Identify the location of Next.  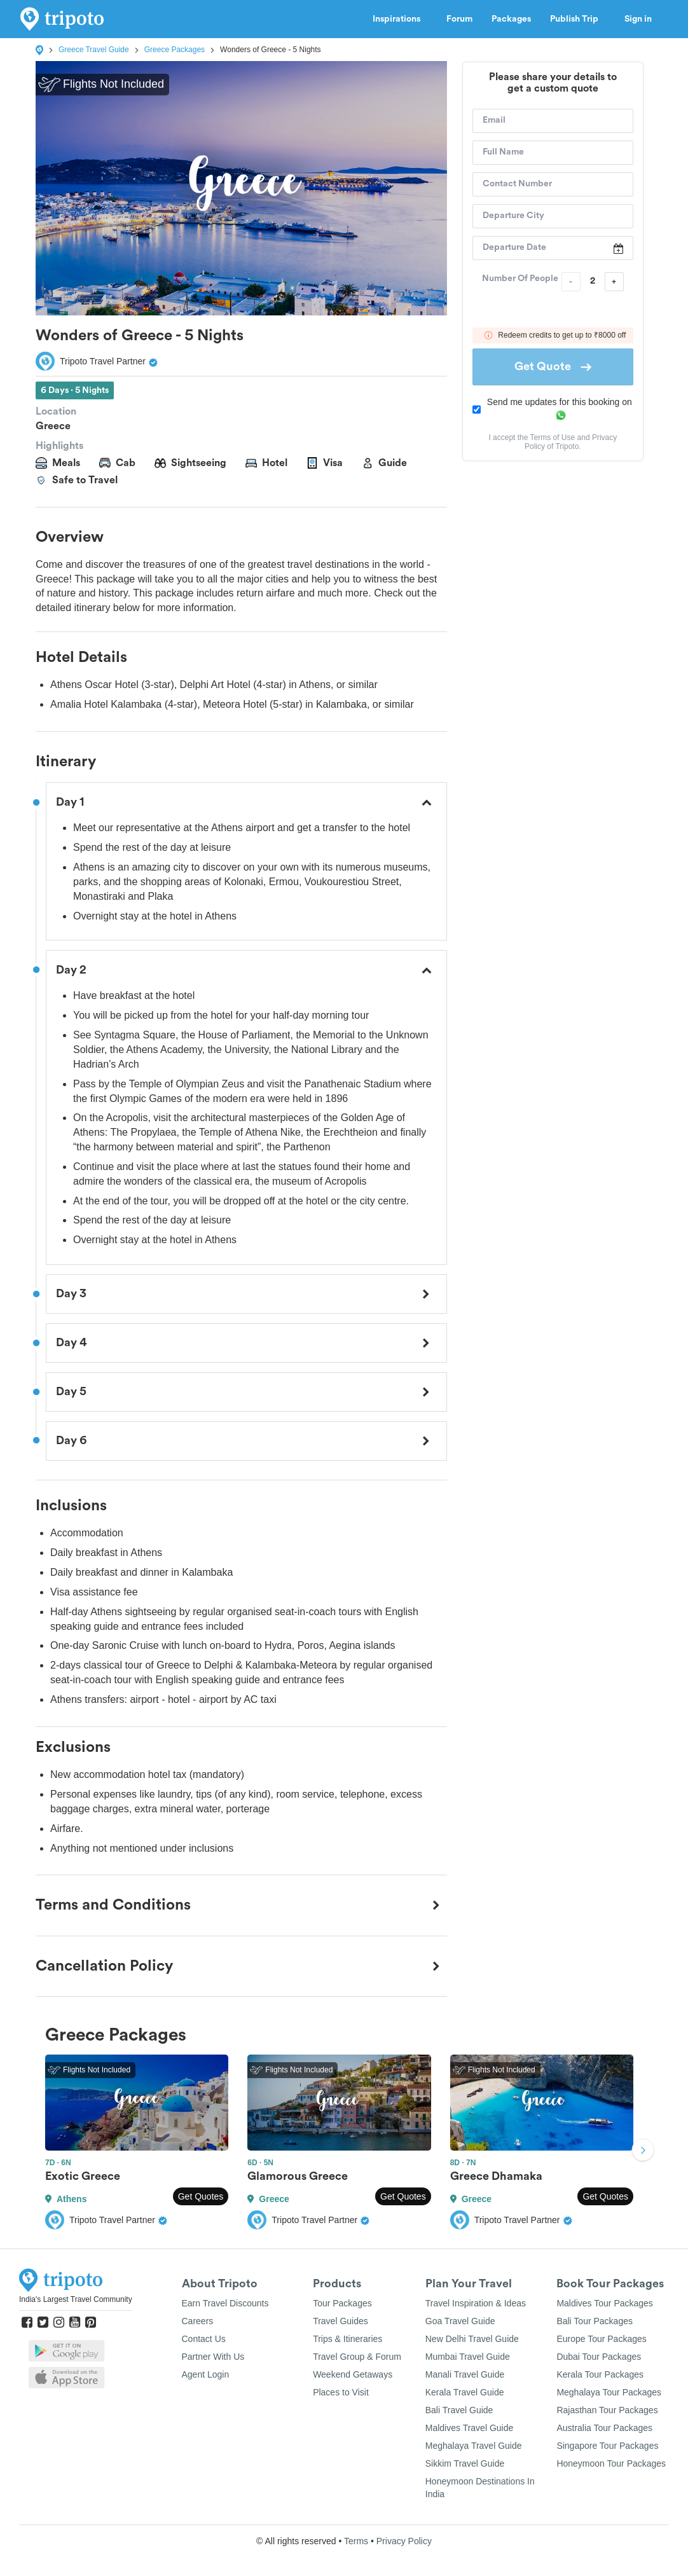
(643, 2151).